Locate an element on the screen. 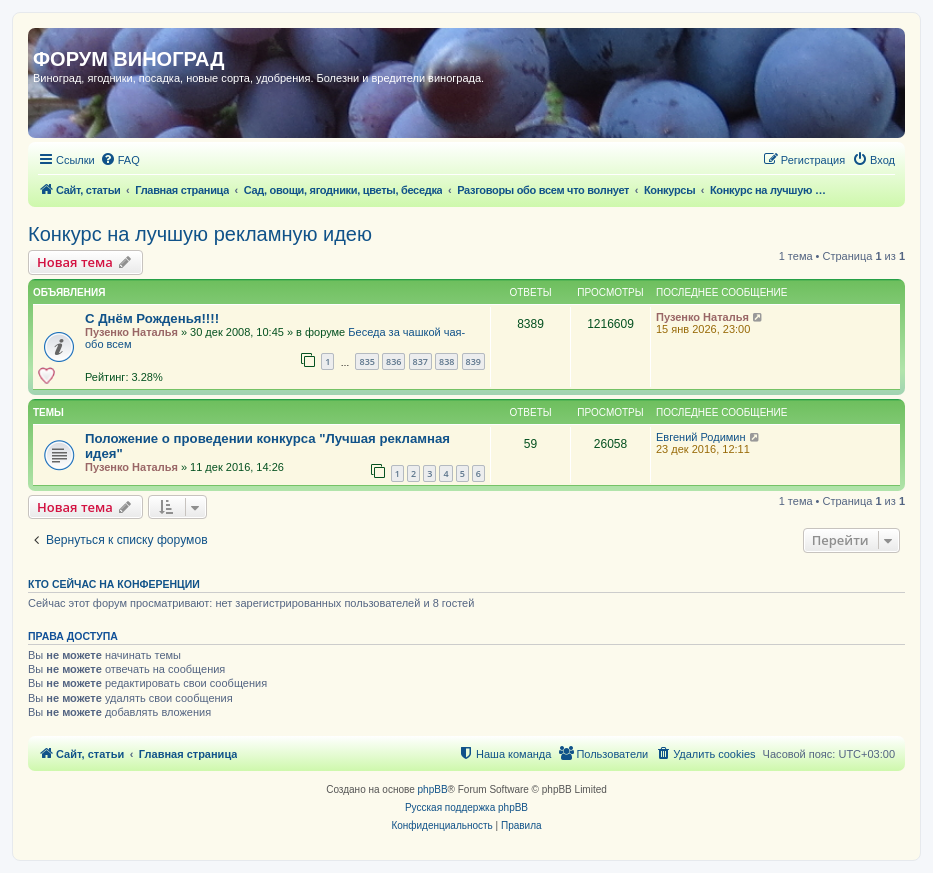 This screenshot has height=873, width=933. Русская поддержка phpBB is located at coordinates (466, 807).